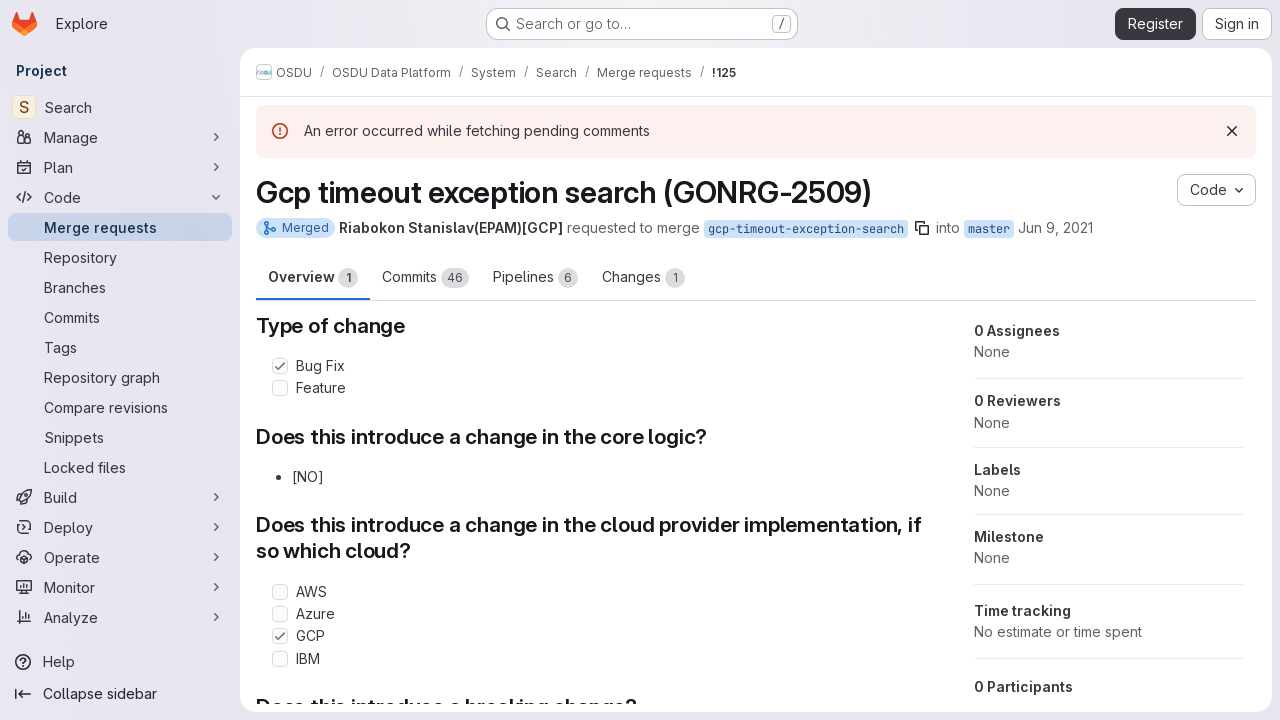 This screenshot has height=720, width=1280. What do you see at coordinates (280, 636) in the screenshot?
I see `[Check option: GCP]` at bounding box center [280, 636].